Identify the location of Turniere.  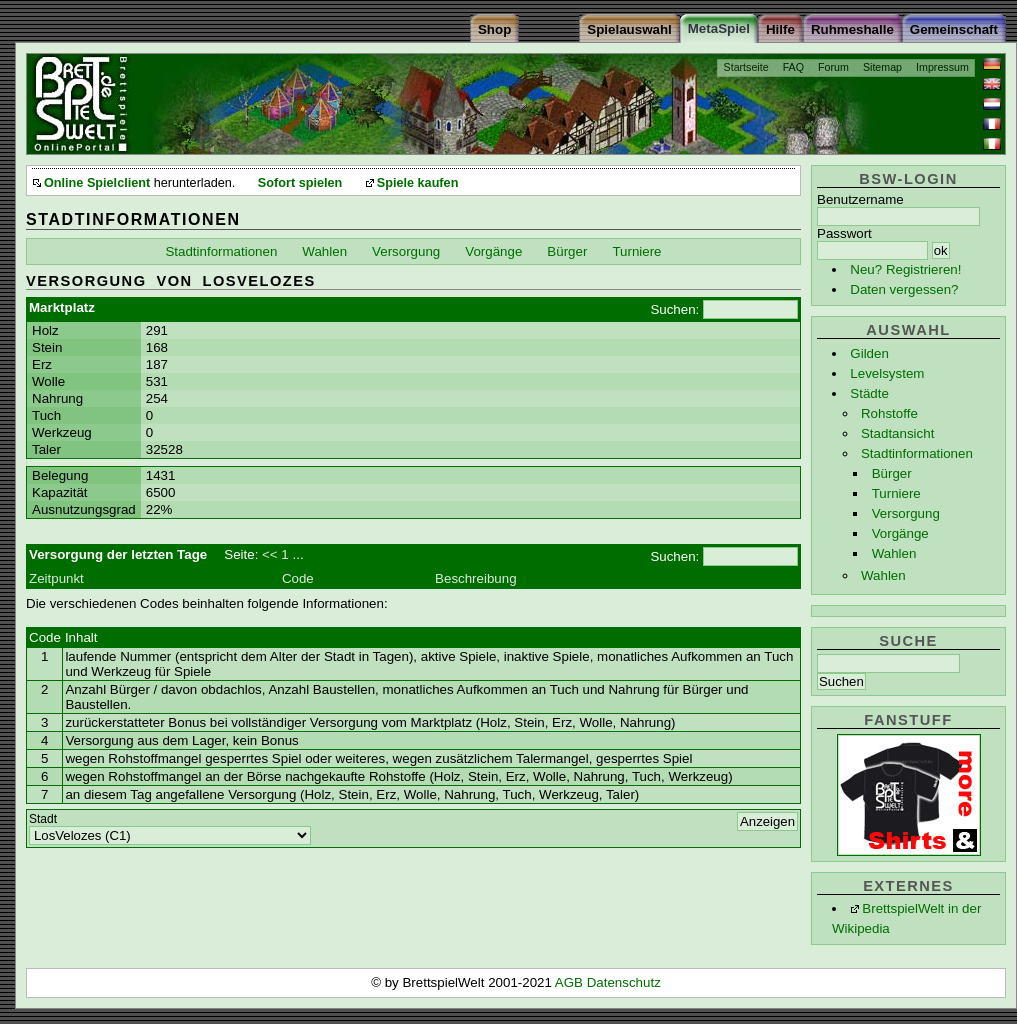
(896, 493).